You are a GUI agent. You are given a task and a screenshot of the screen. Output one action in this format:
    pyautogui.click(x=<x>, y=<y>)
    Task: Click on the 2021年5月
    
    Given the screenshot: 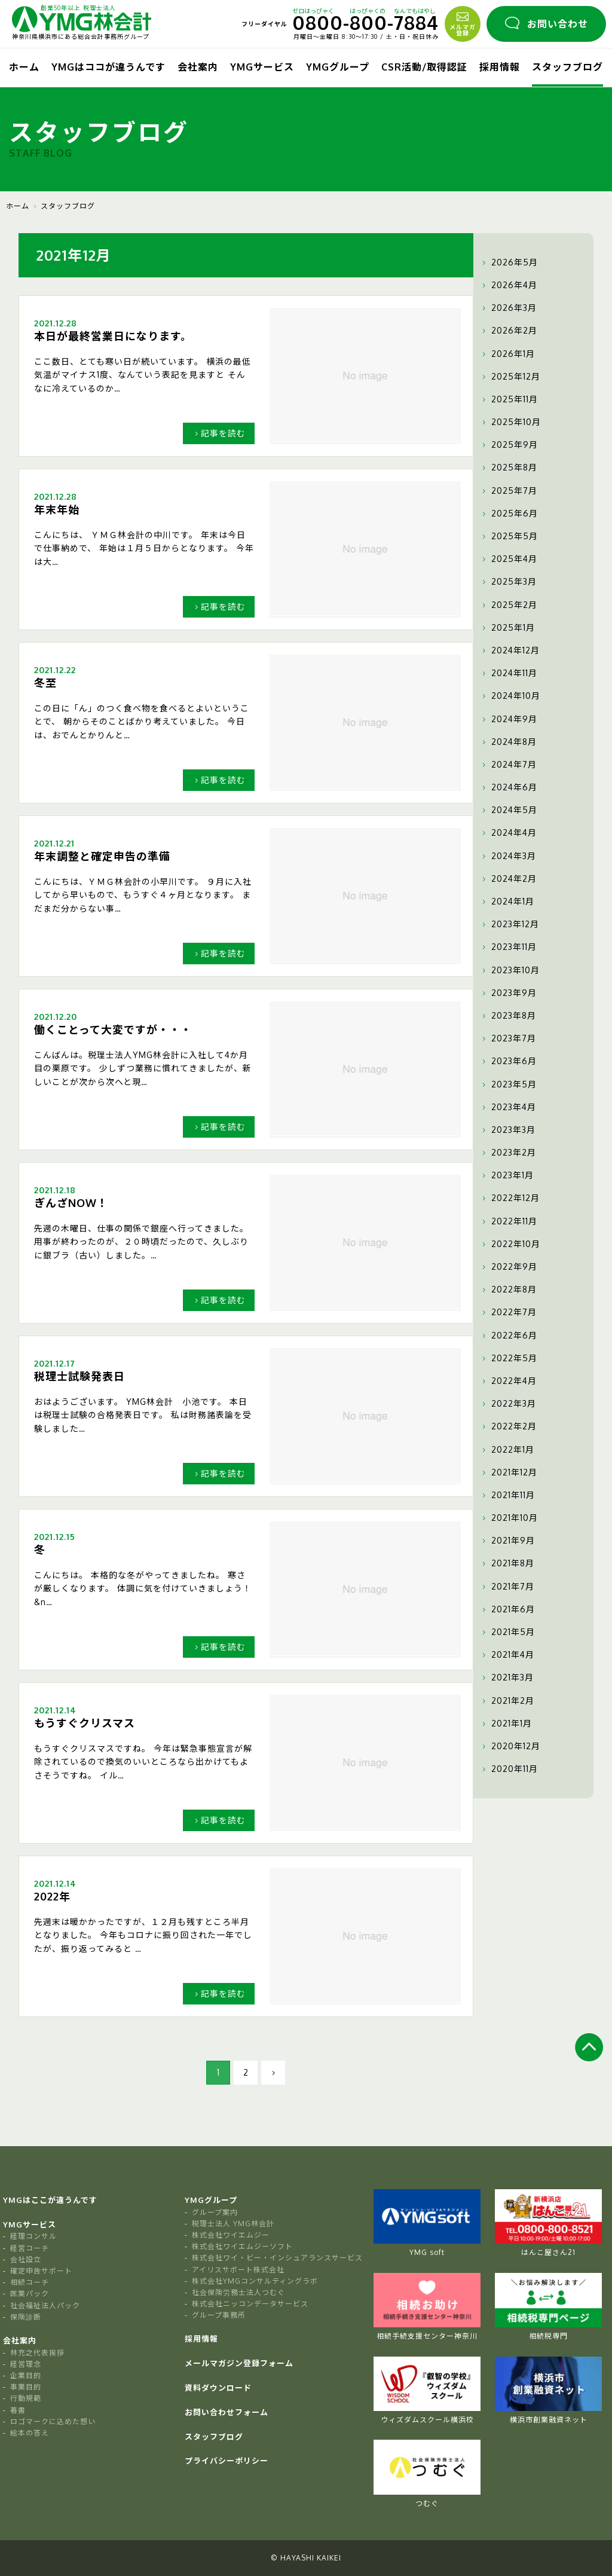 What is the action you would take?
    pyautogui.click(x=507, y=1632)
    